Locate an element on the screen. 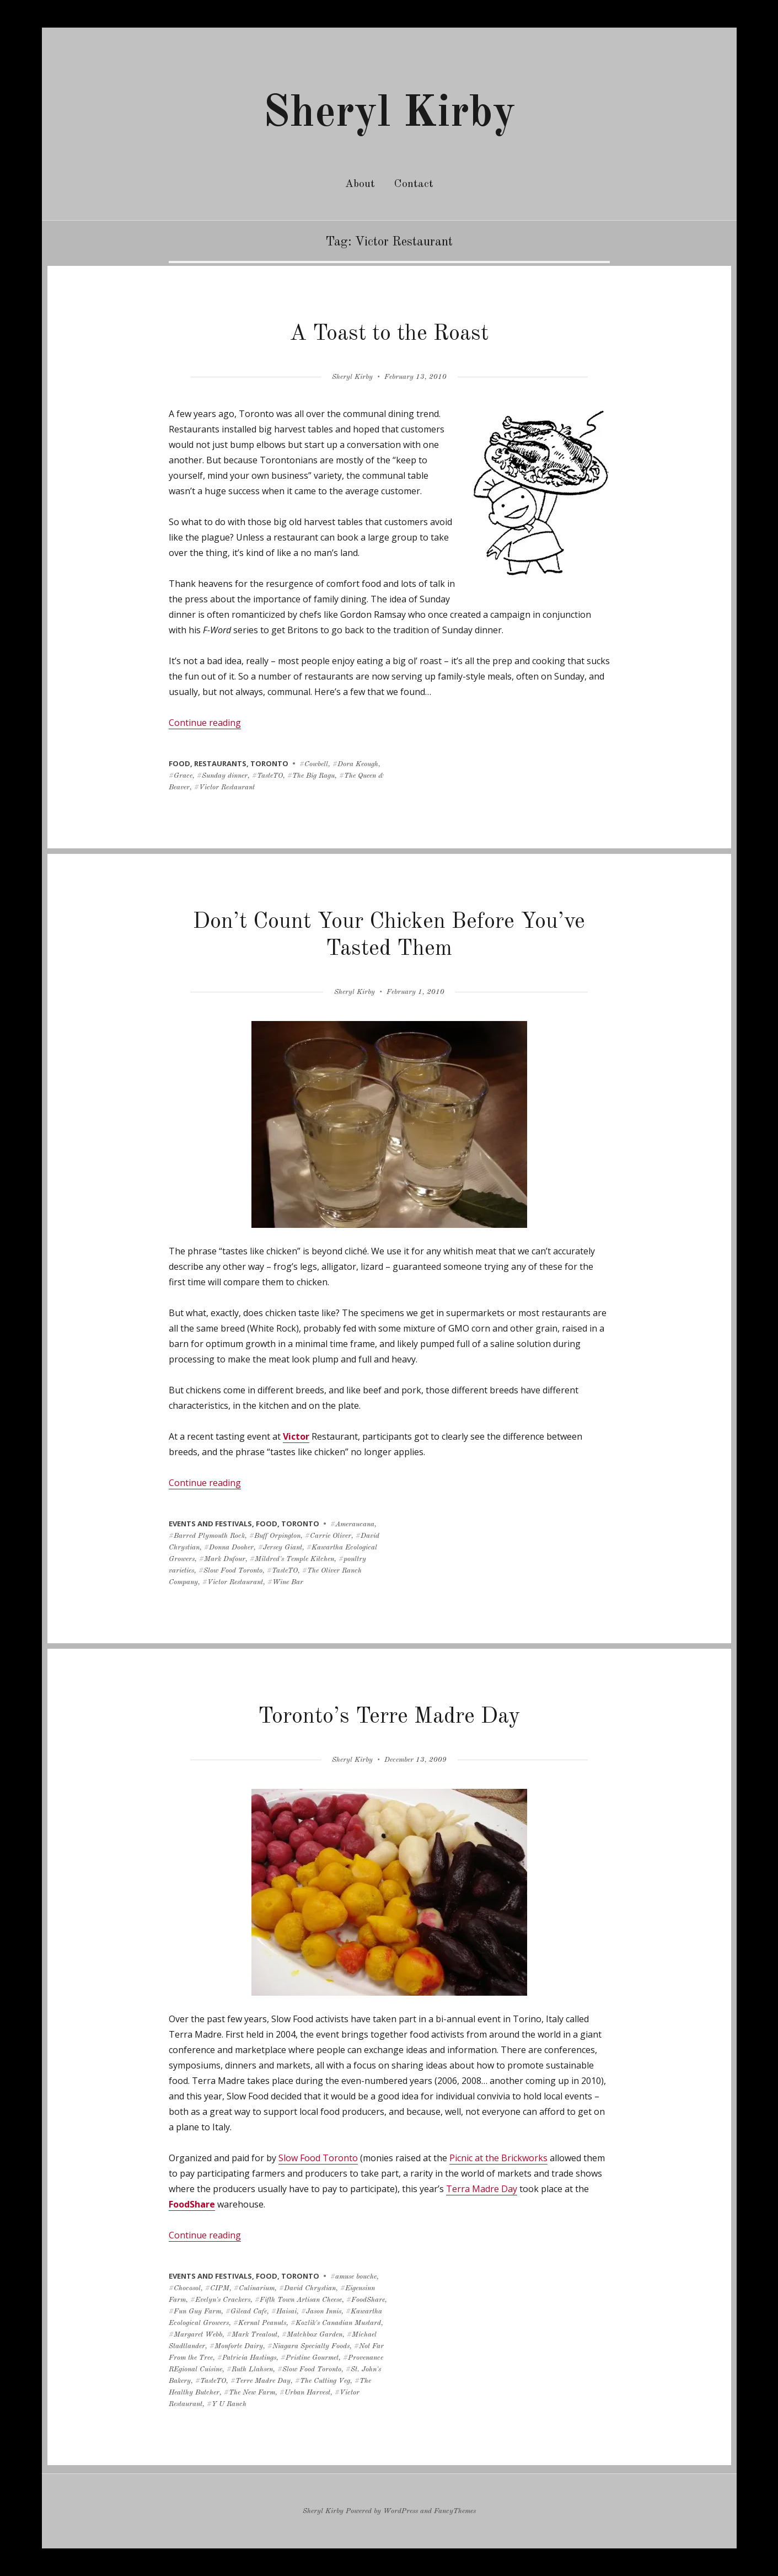  Terra Madre Day is located at coordinates (481, 2189).